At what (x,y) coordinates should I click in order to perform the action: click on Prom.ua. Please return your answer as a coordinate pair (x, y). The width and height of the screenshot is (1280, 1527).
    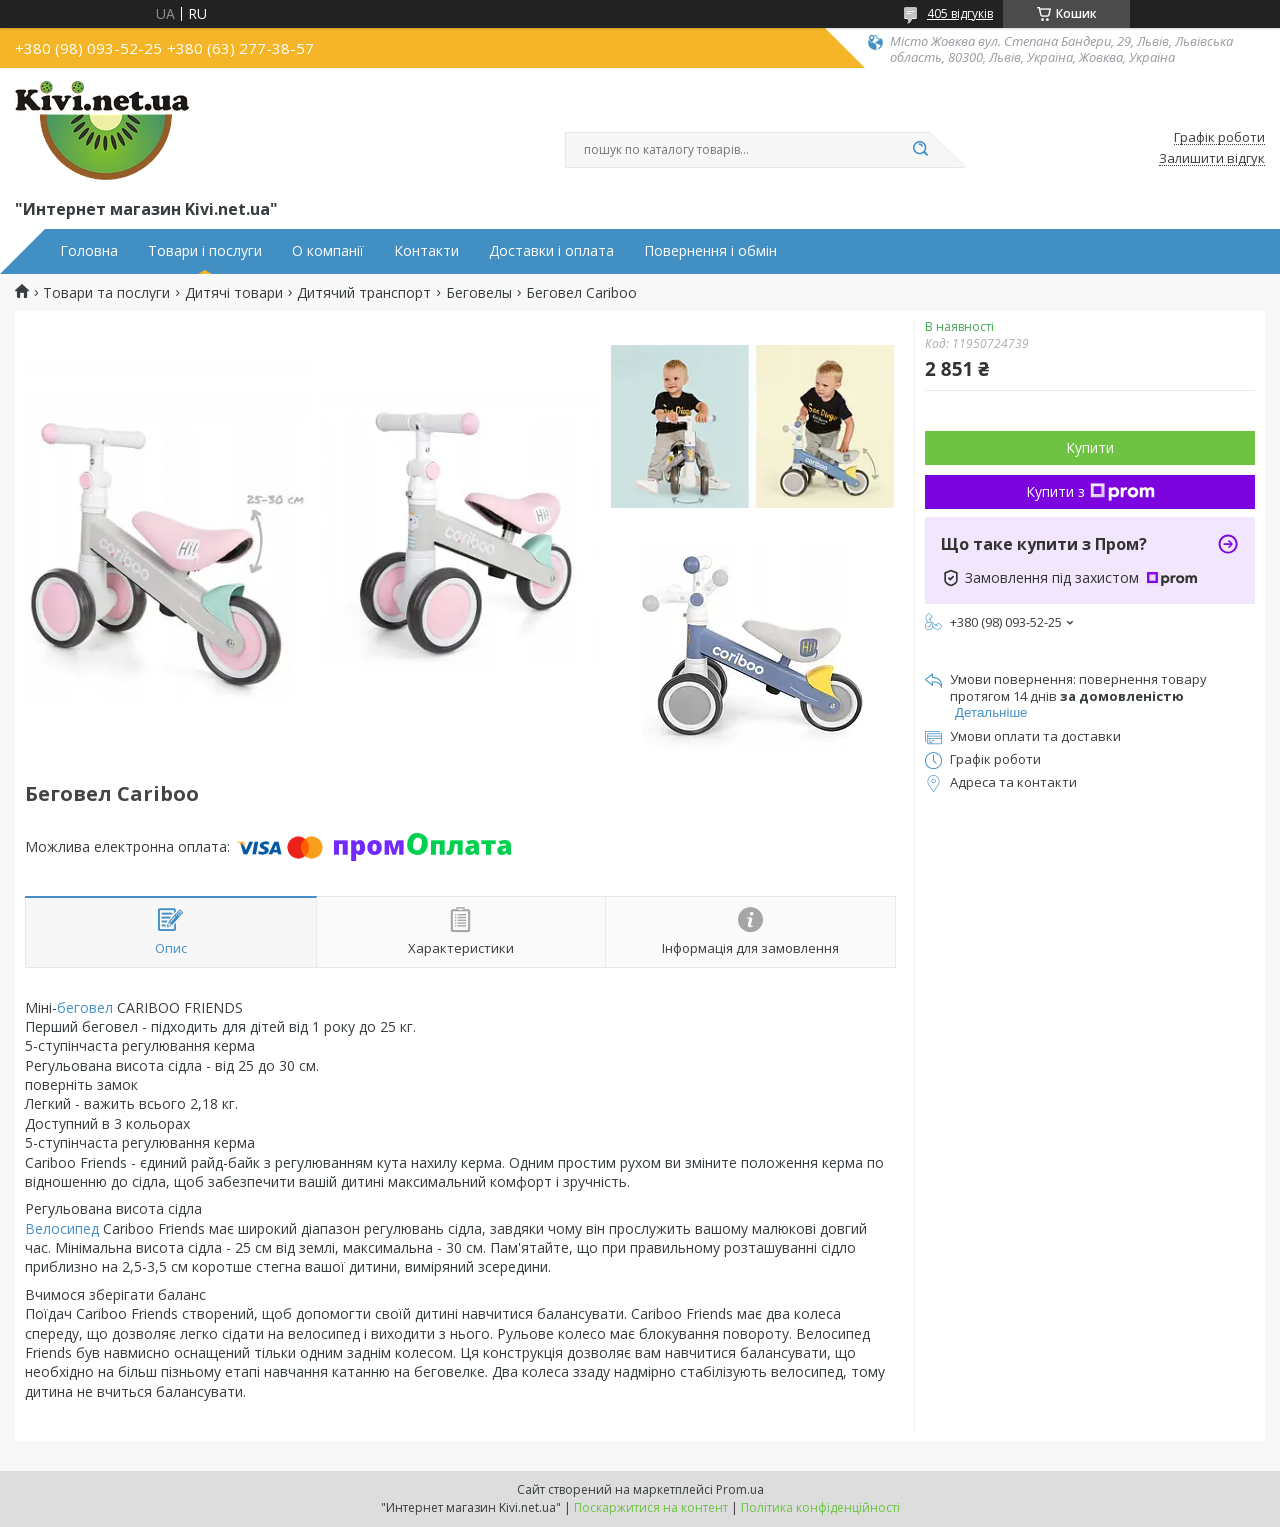
    Looking at the image, I should click on (740, 1489).